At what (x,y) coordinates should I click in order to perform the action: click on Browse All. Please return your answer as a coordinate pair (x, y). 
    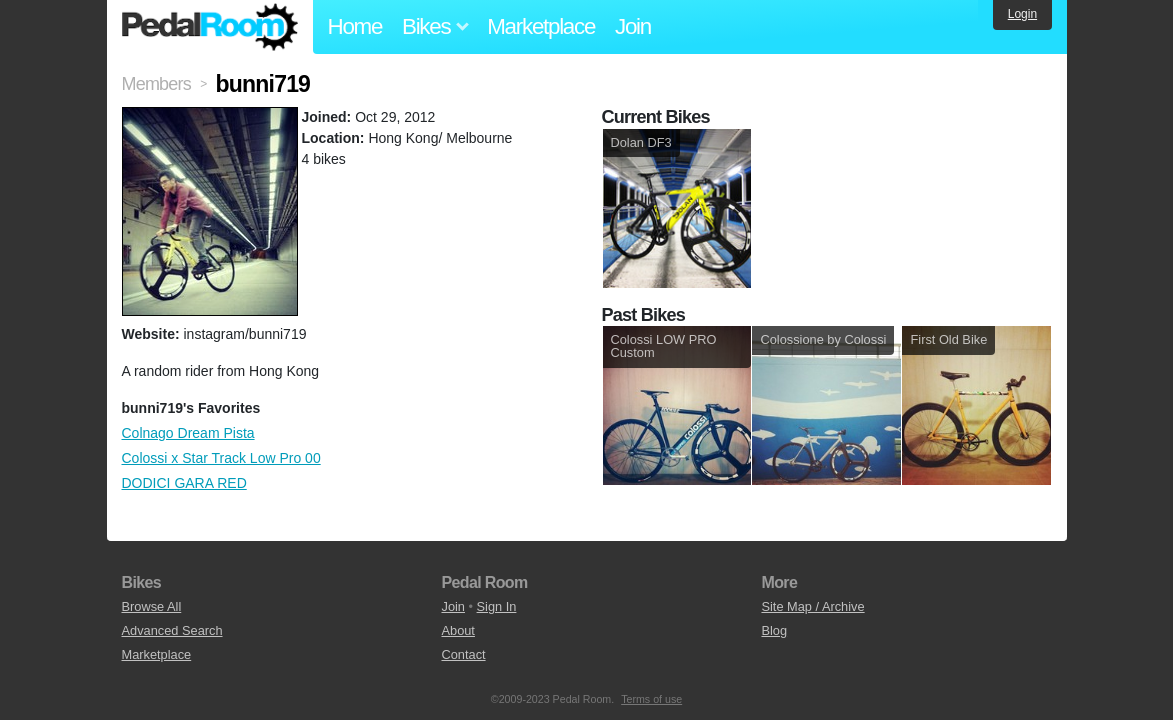
    Looking at the image, I should click on (152, 606).